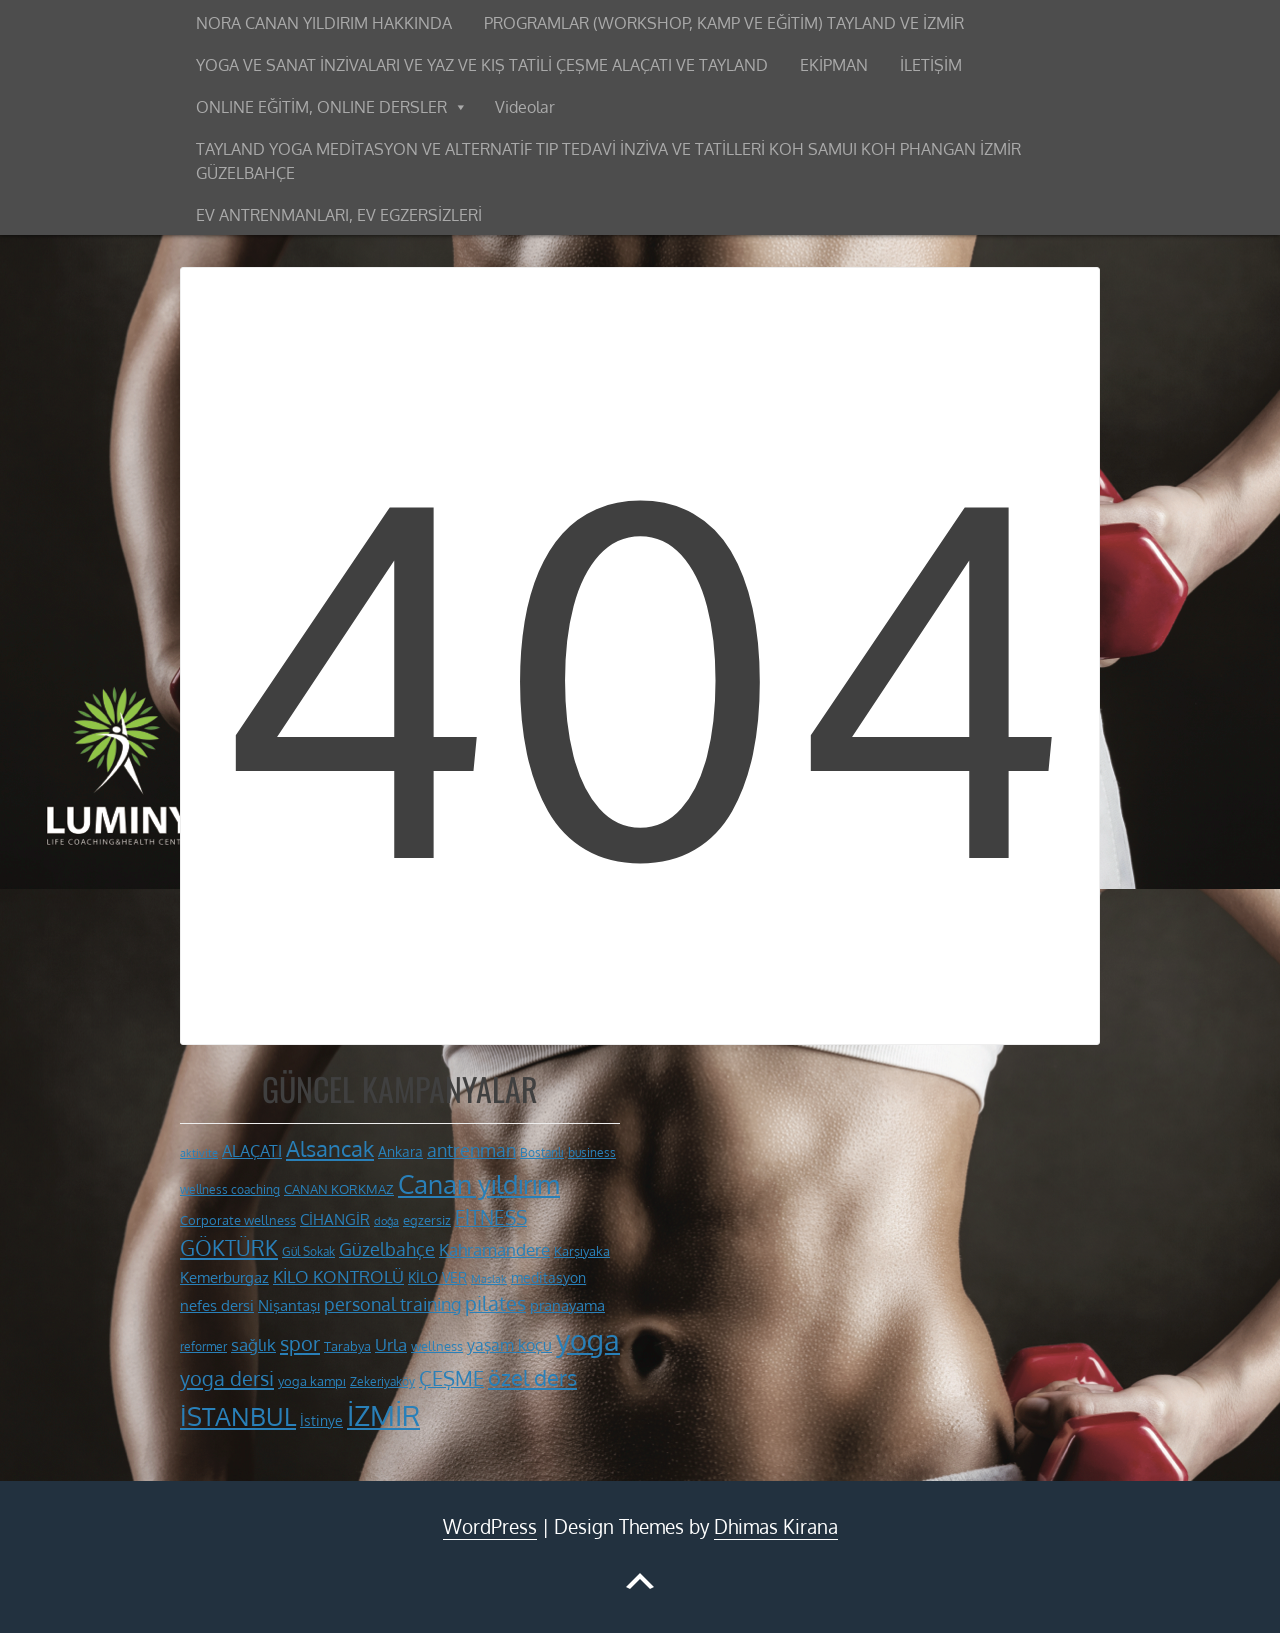 The width and height of the screenshot is (1280, 1633). I want to click on GÖKTÜRK [GÖKTÜRK (26 öge)], so click(229, 1248).